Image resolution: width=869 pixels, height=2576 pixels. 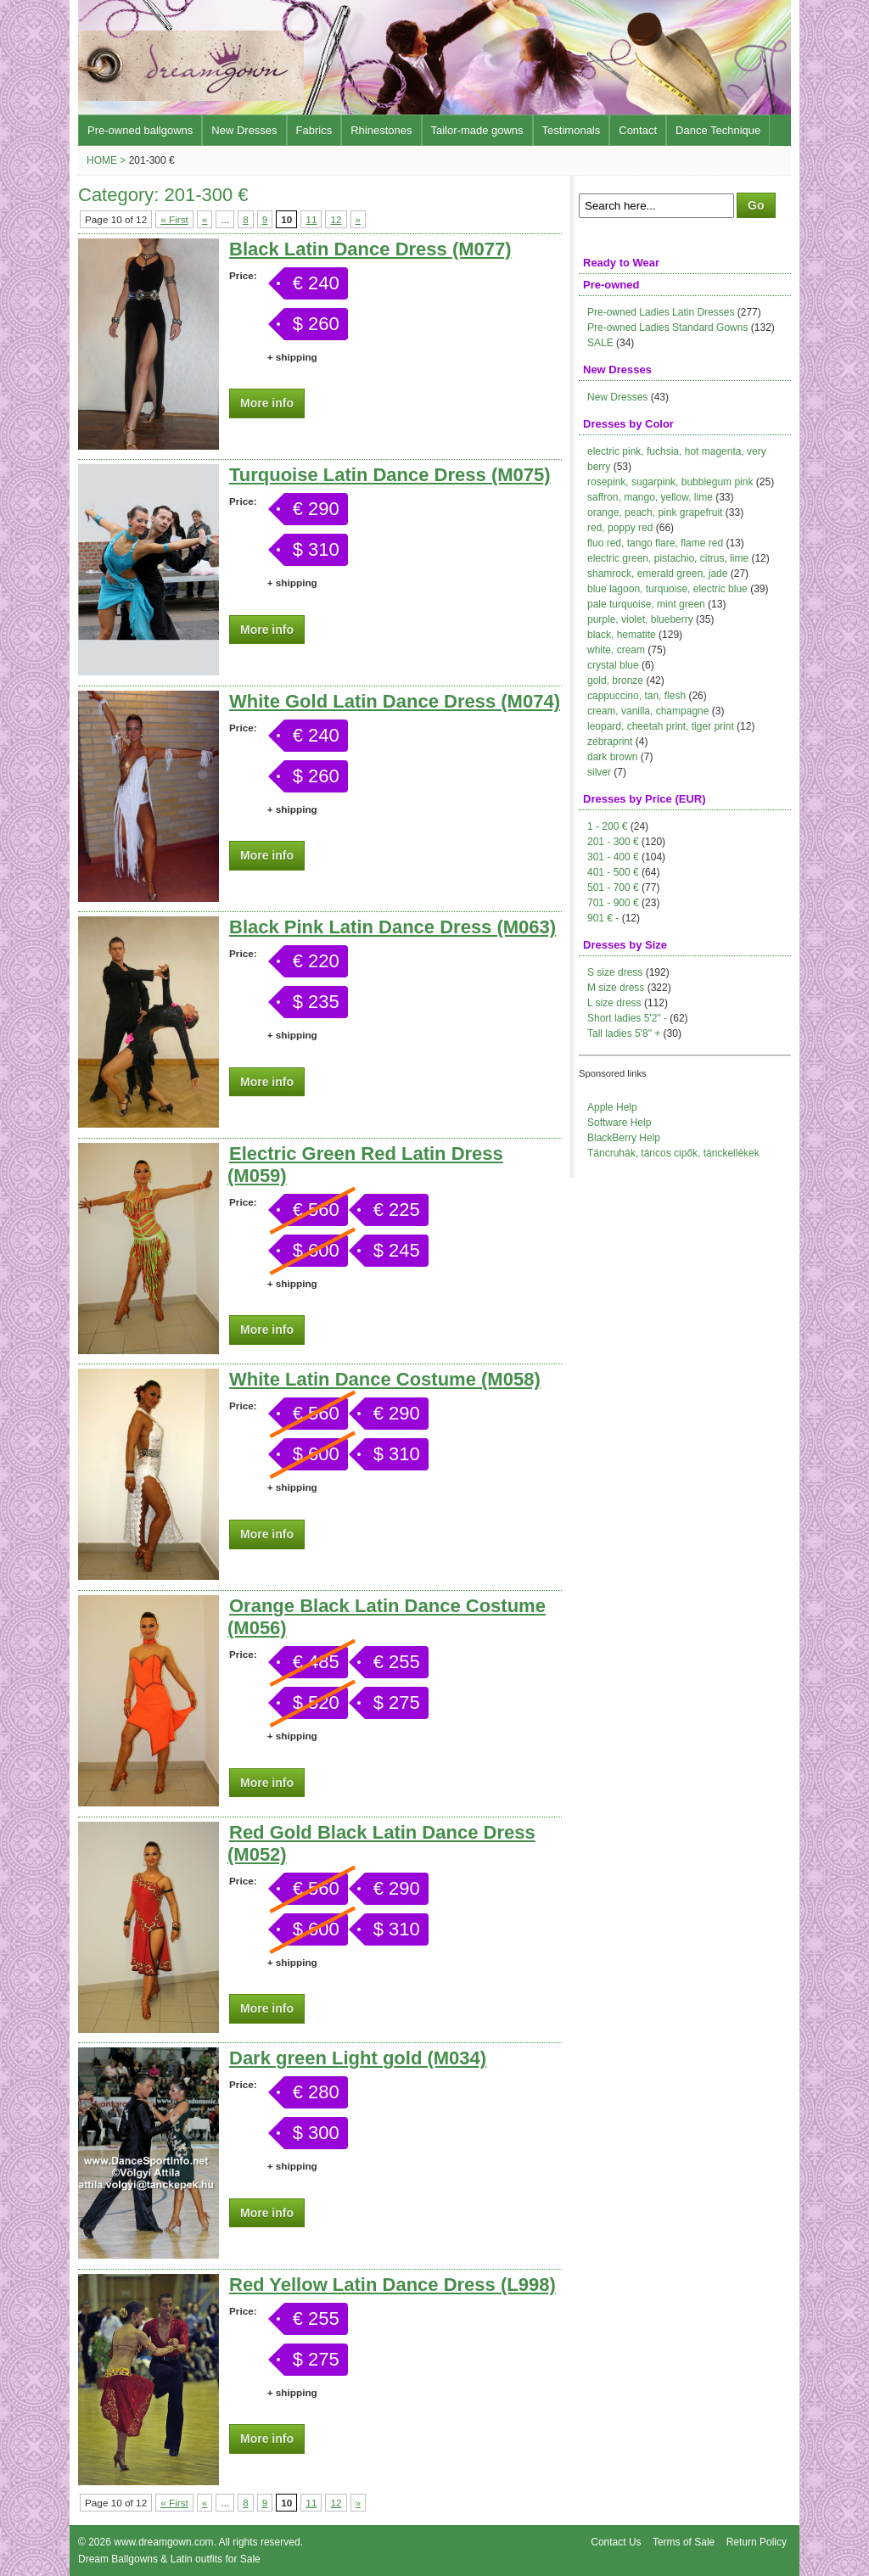 I want to click on zebraprint, so click(x=609, y=742).